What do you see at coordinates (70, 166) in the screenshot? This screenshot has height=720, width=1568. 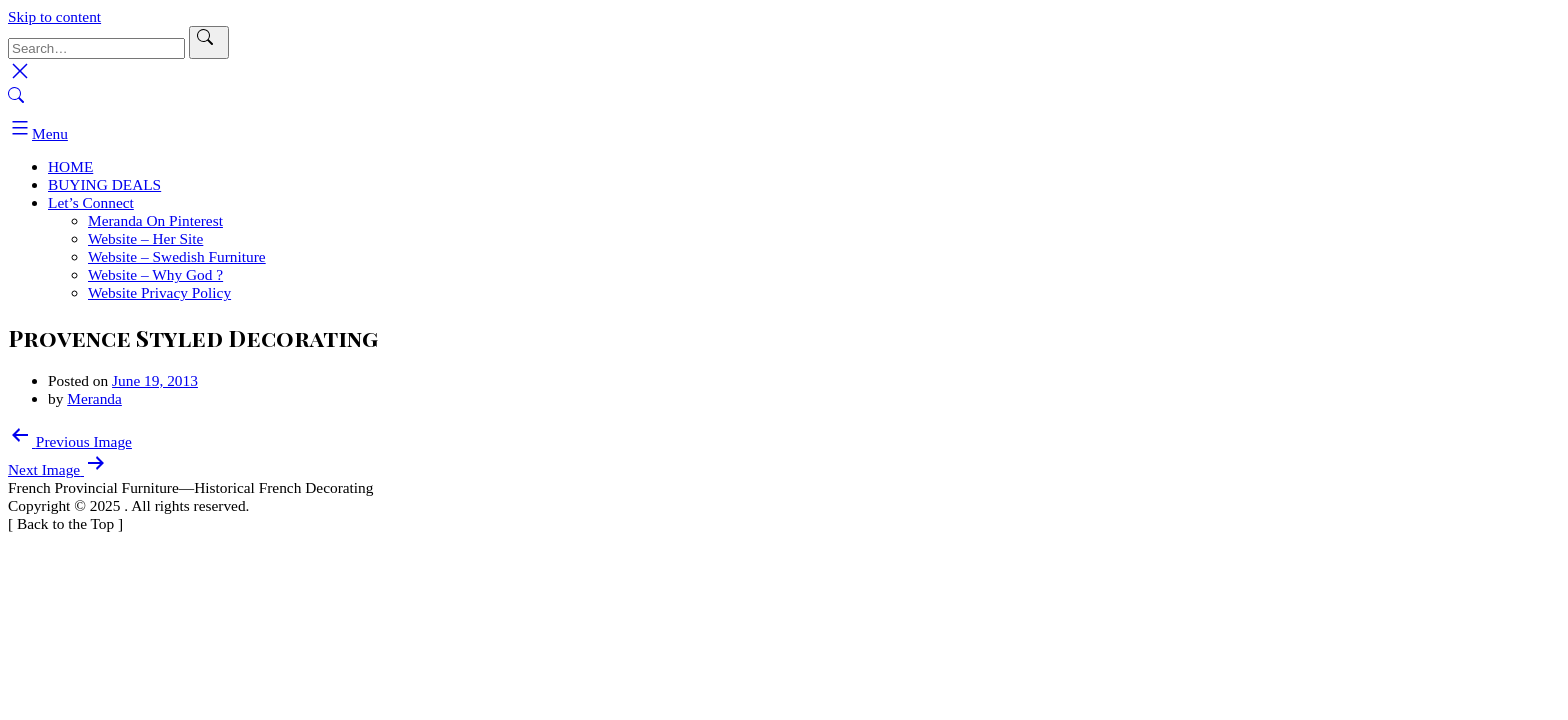 I see `HOME` at bounding box center [70, 166].